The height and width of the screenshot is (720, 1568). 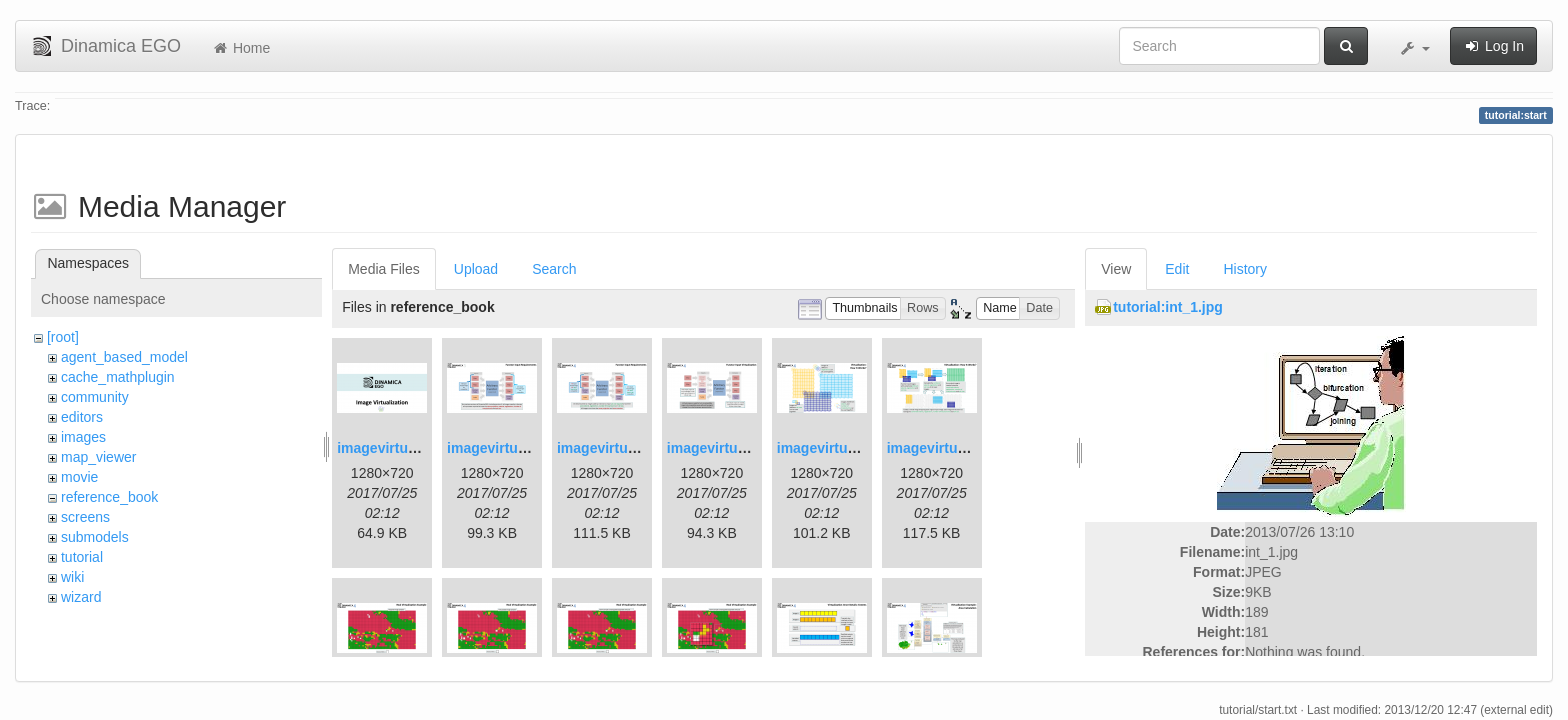 What do you see at coordinates (85, 517) in the screenshot?
I see `screens` at bounding box center [85, 517].